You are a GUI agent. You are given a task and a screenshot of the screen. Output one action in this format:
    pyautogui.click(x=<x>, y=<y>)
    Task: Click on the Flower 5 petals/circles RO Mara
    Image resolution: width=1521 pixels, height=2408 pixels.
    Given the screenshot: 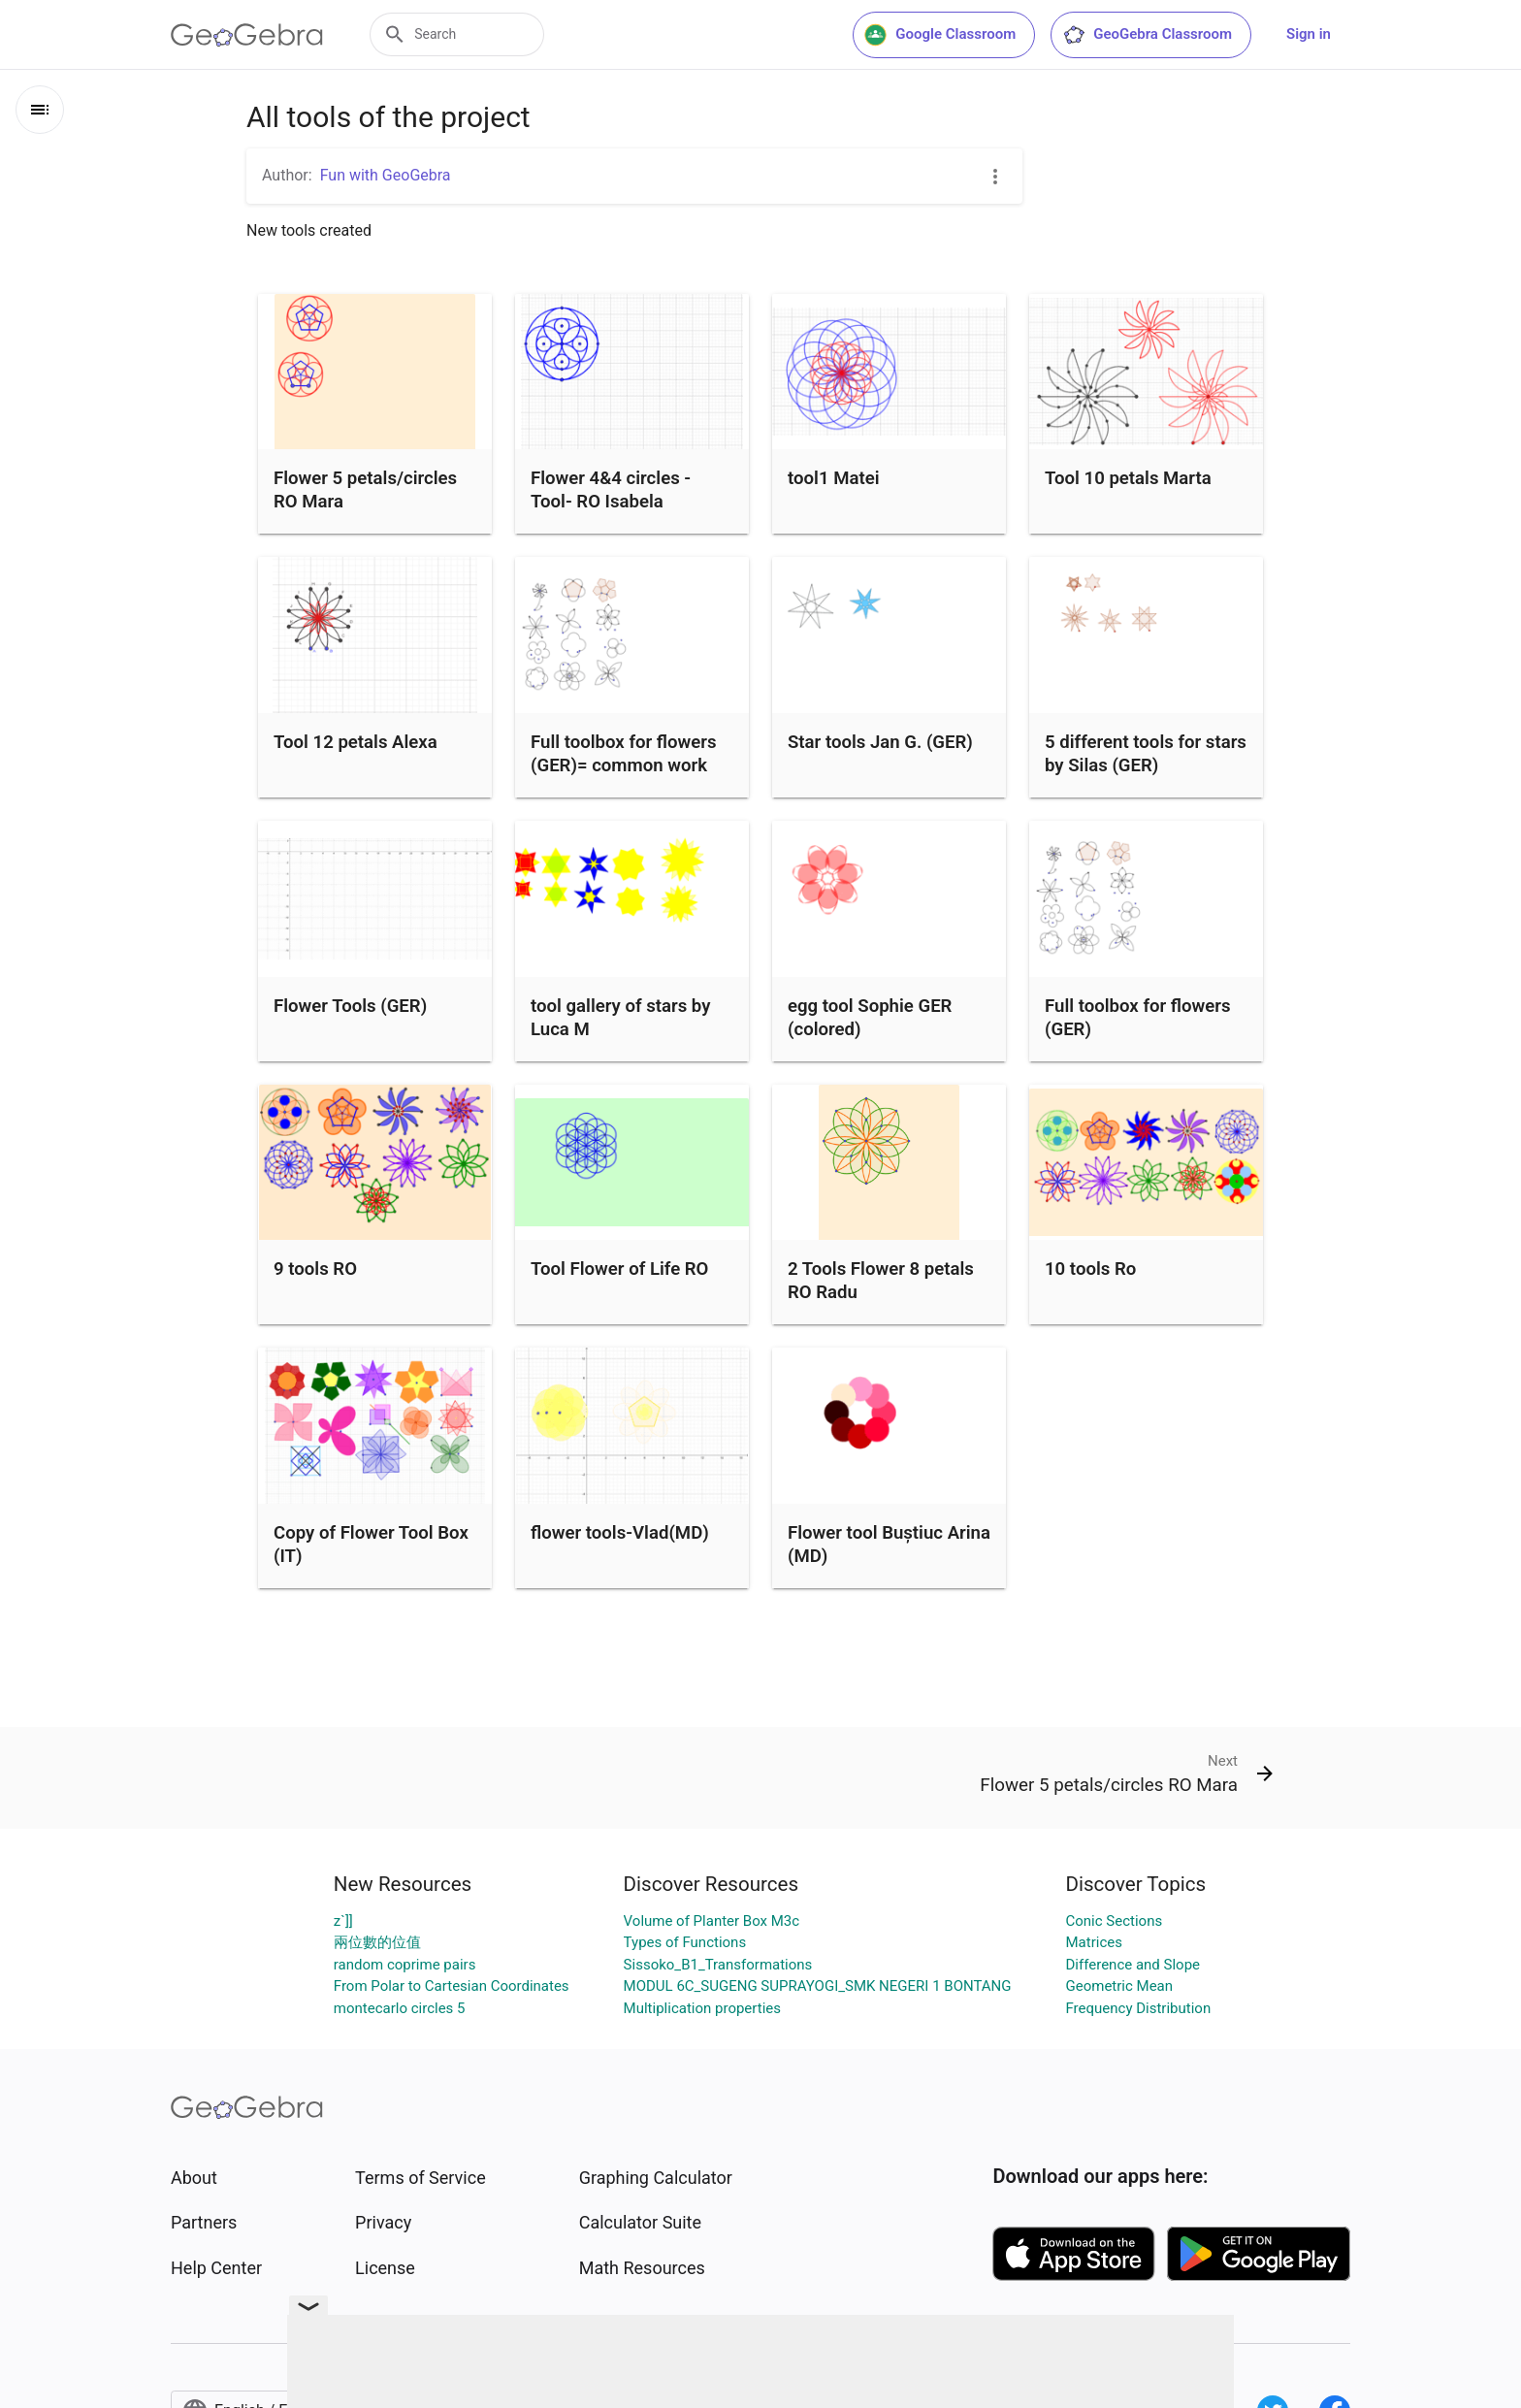 What is the action you would take?
    pyautogui.click(x=365, y=490)
    